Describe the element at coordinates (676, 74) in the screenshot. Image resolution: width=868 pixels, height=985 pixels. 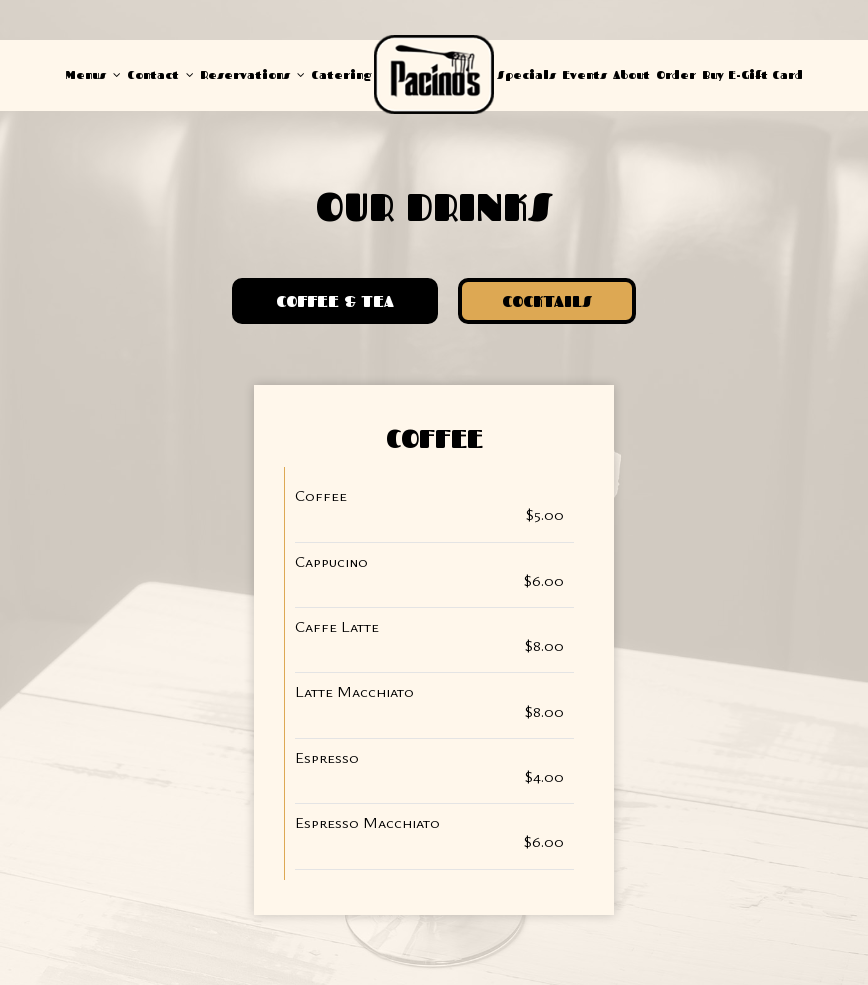
I see `Order` at that location.